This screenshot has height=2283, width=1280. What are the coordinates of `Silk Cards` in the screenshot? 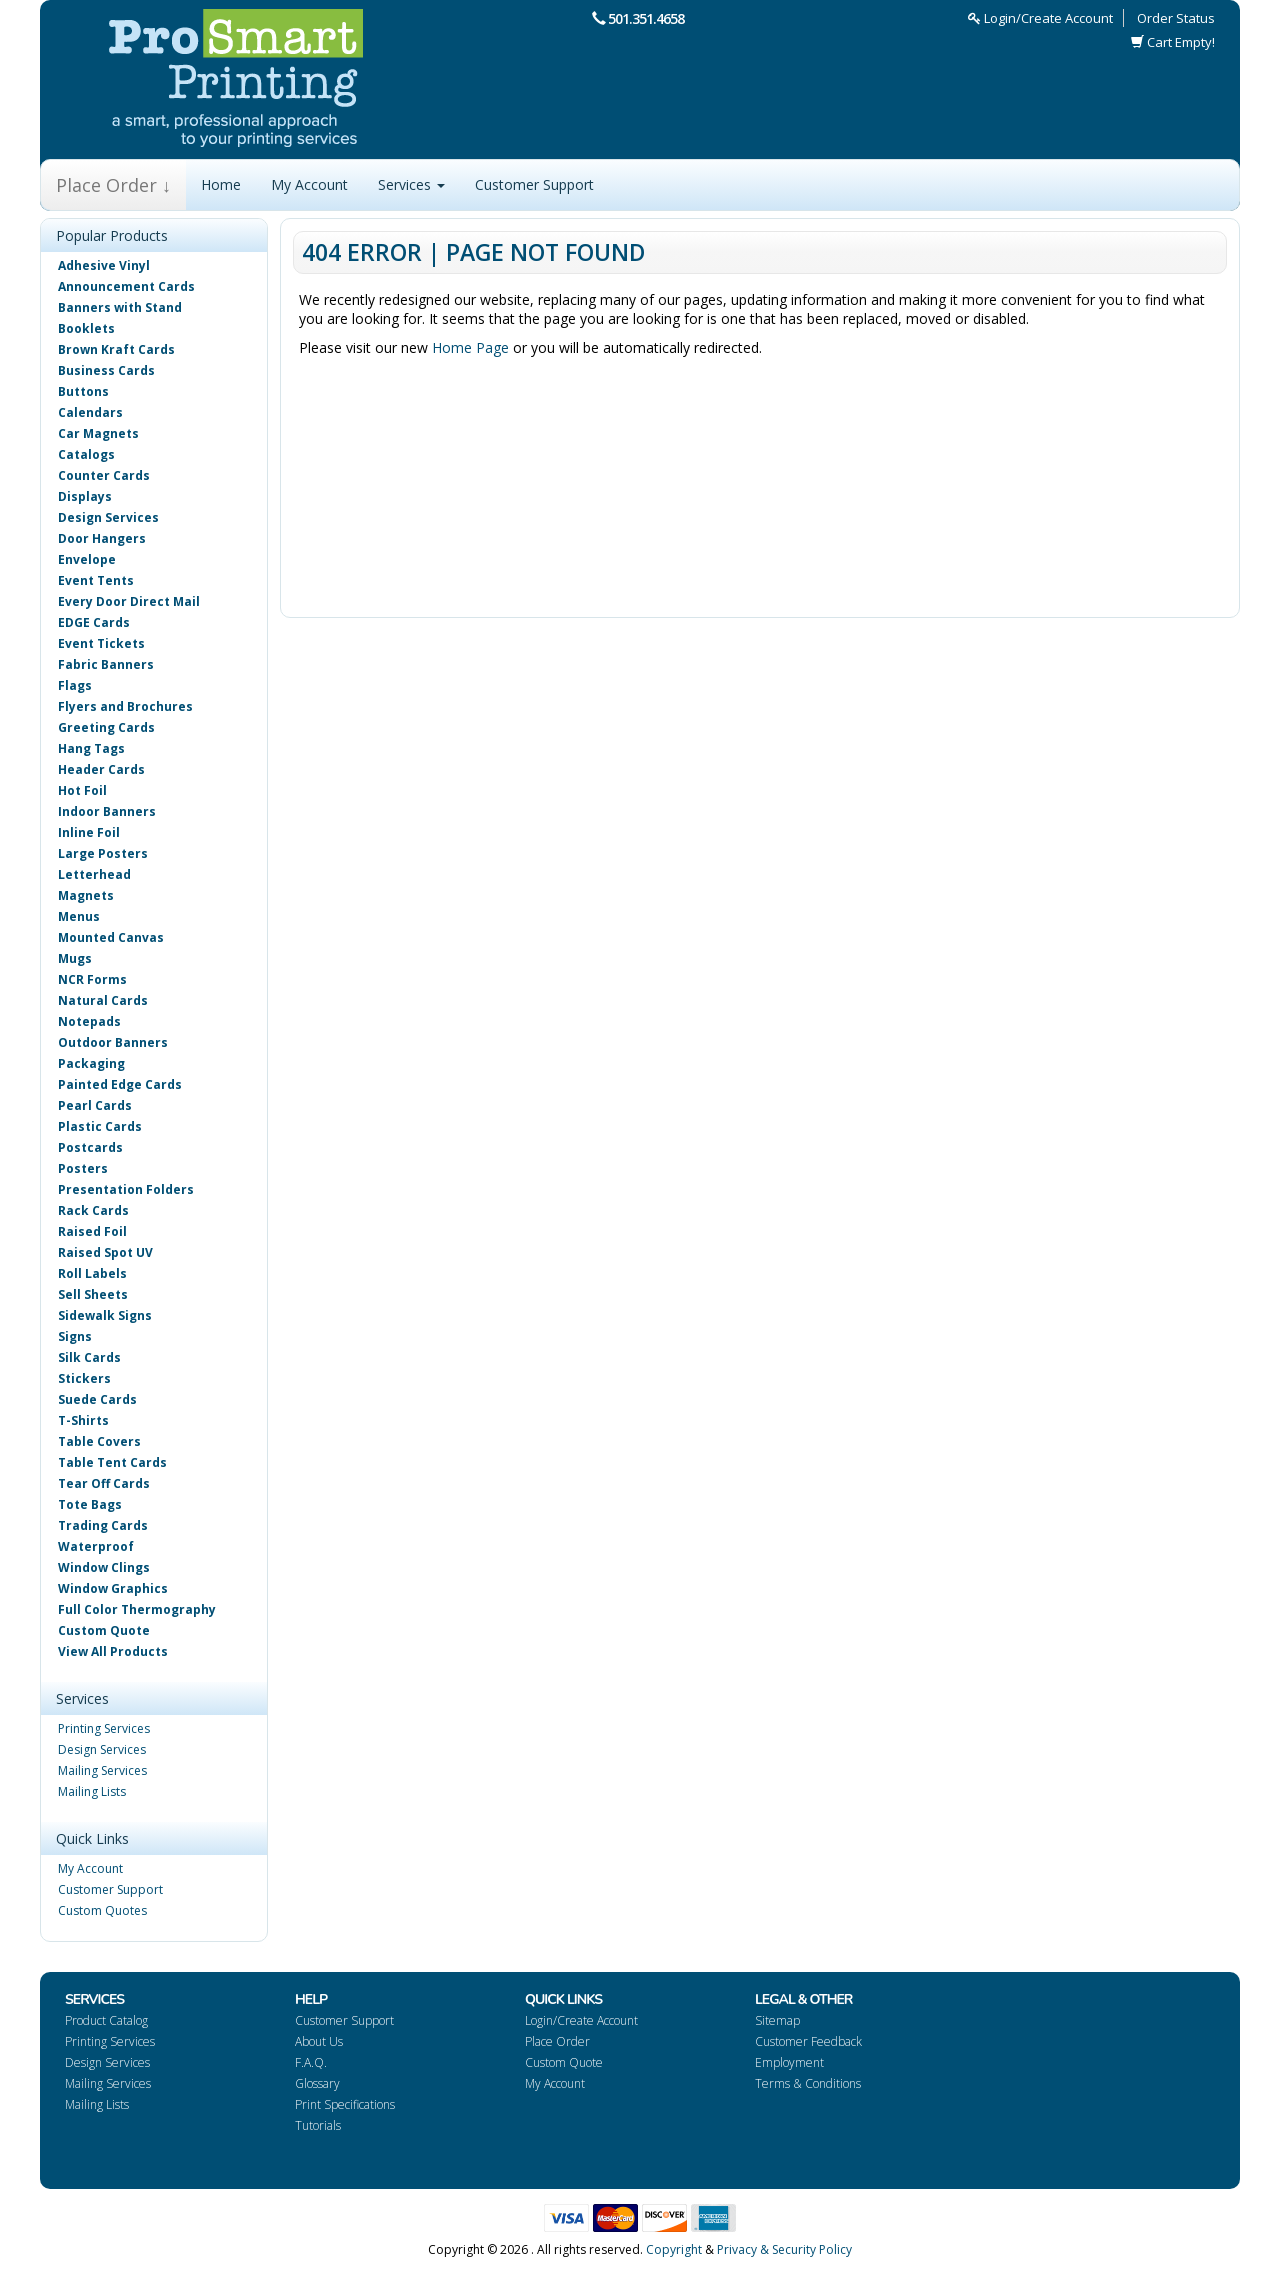 It's located at (89, 1357).